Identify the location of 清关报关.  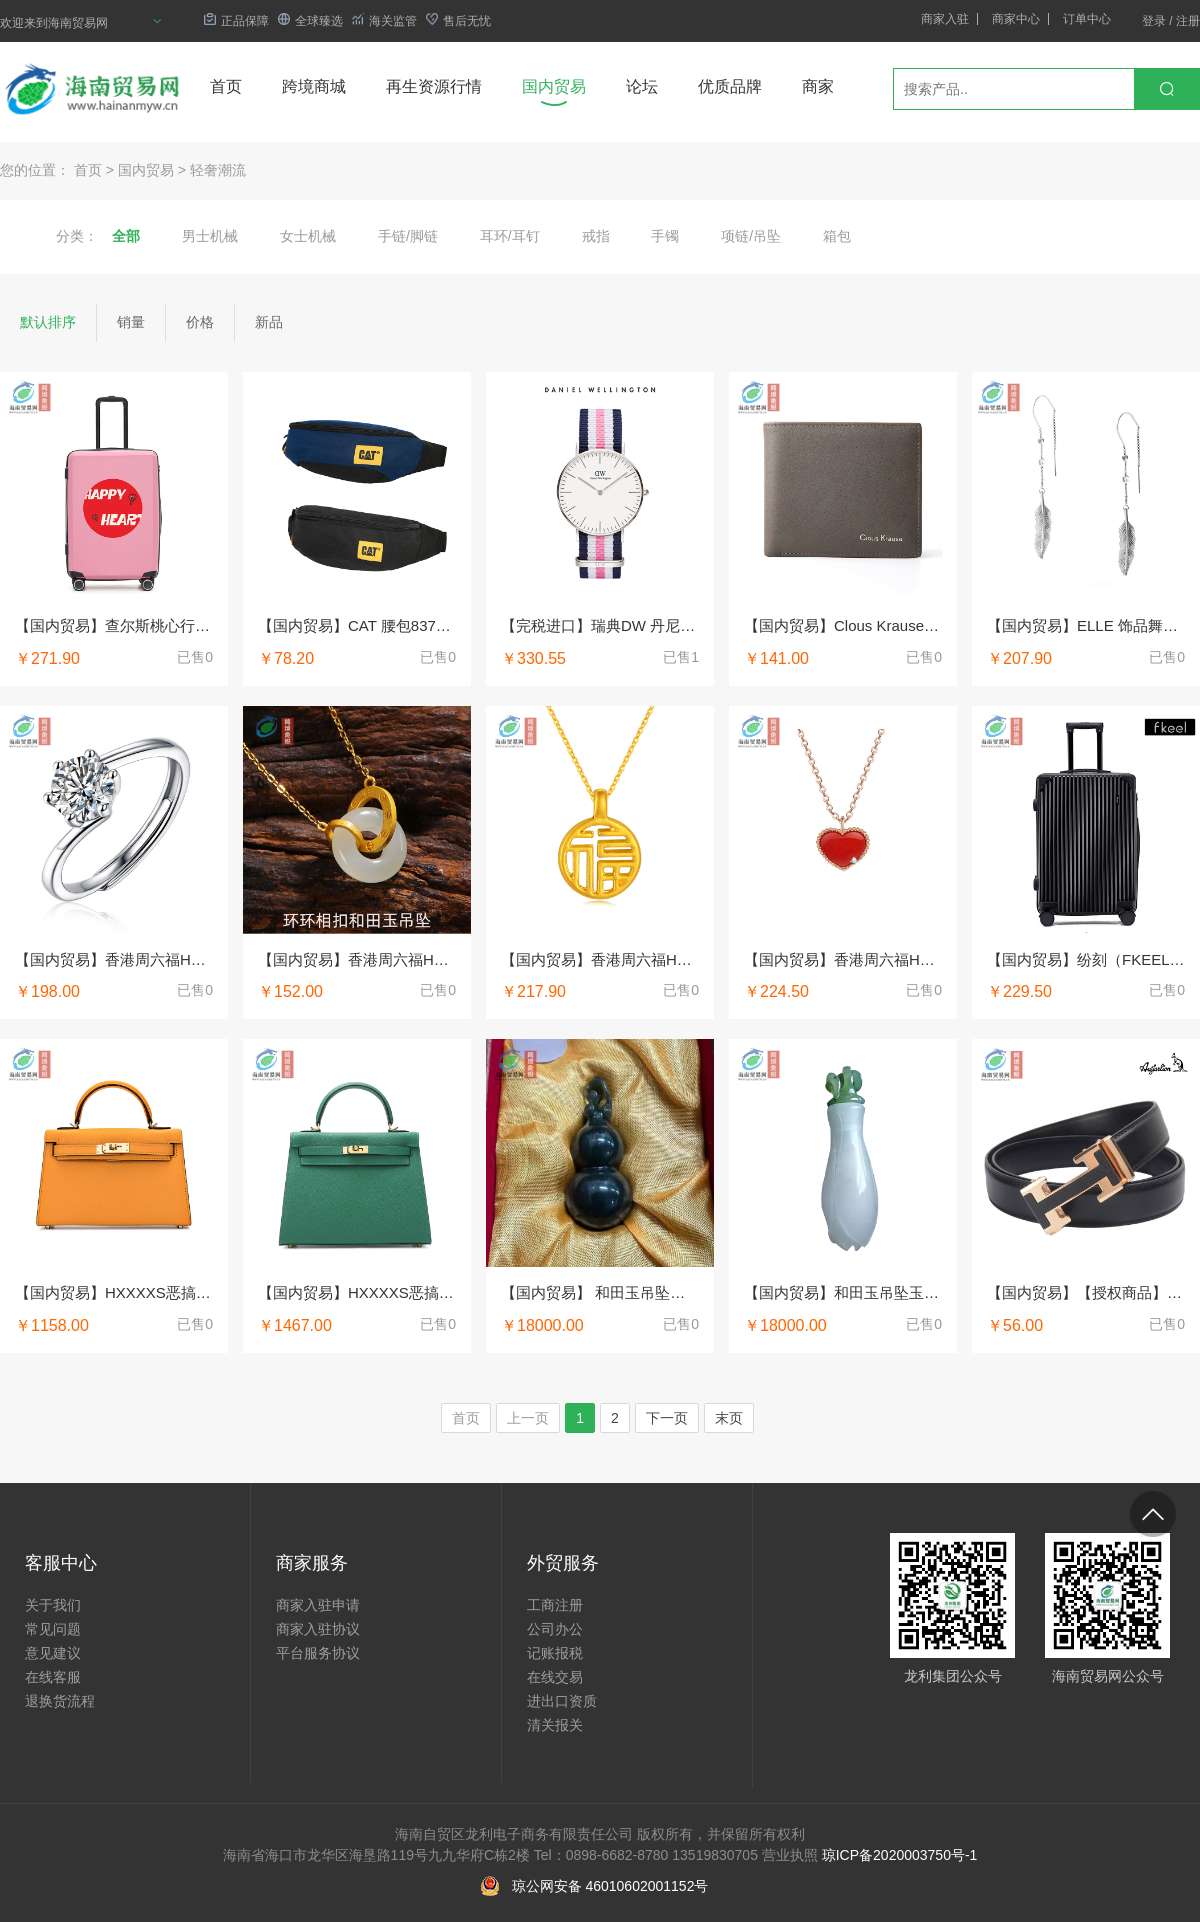
(555, 1725).